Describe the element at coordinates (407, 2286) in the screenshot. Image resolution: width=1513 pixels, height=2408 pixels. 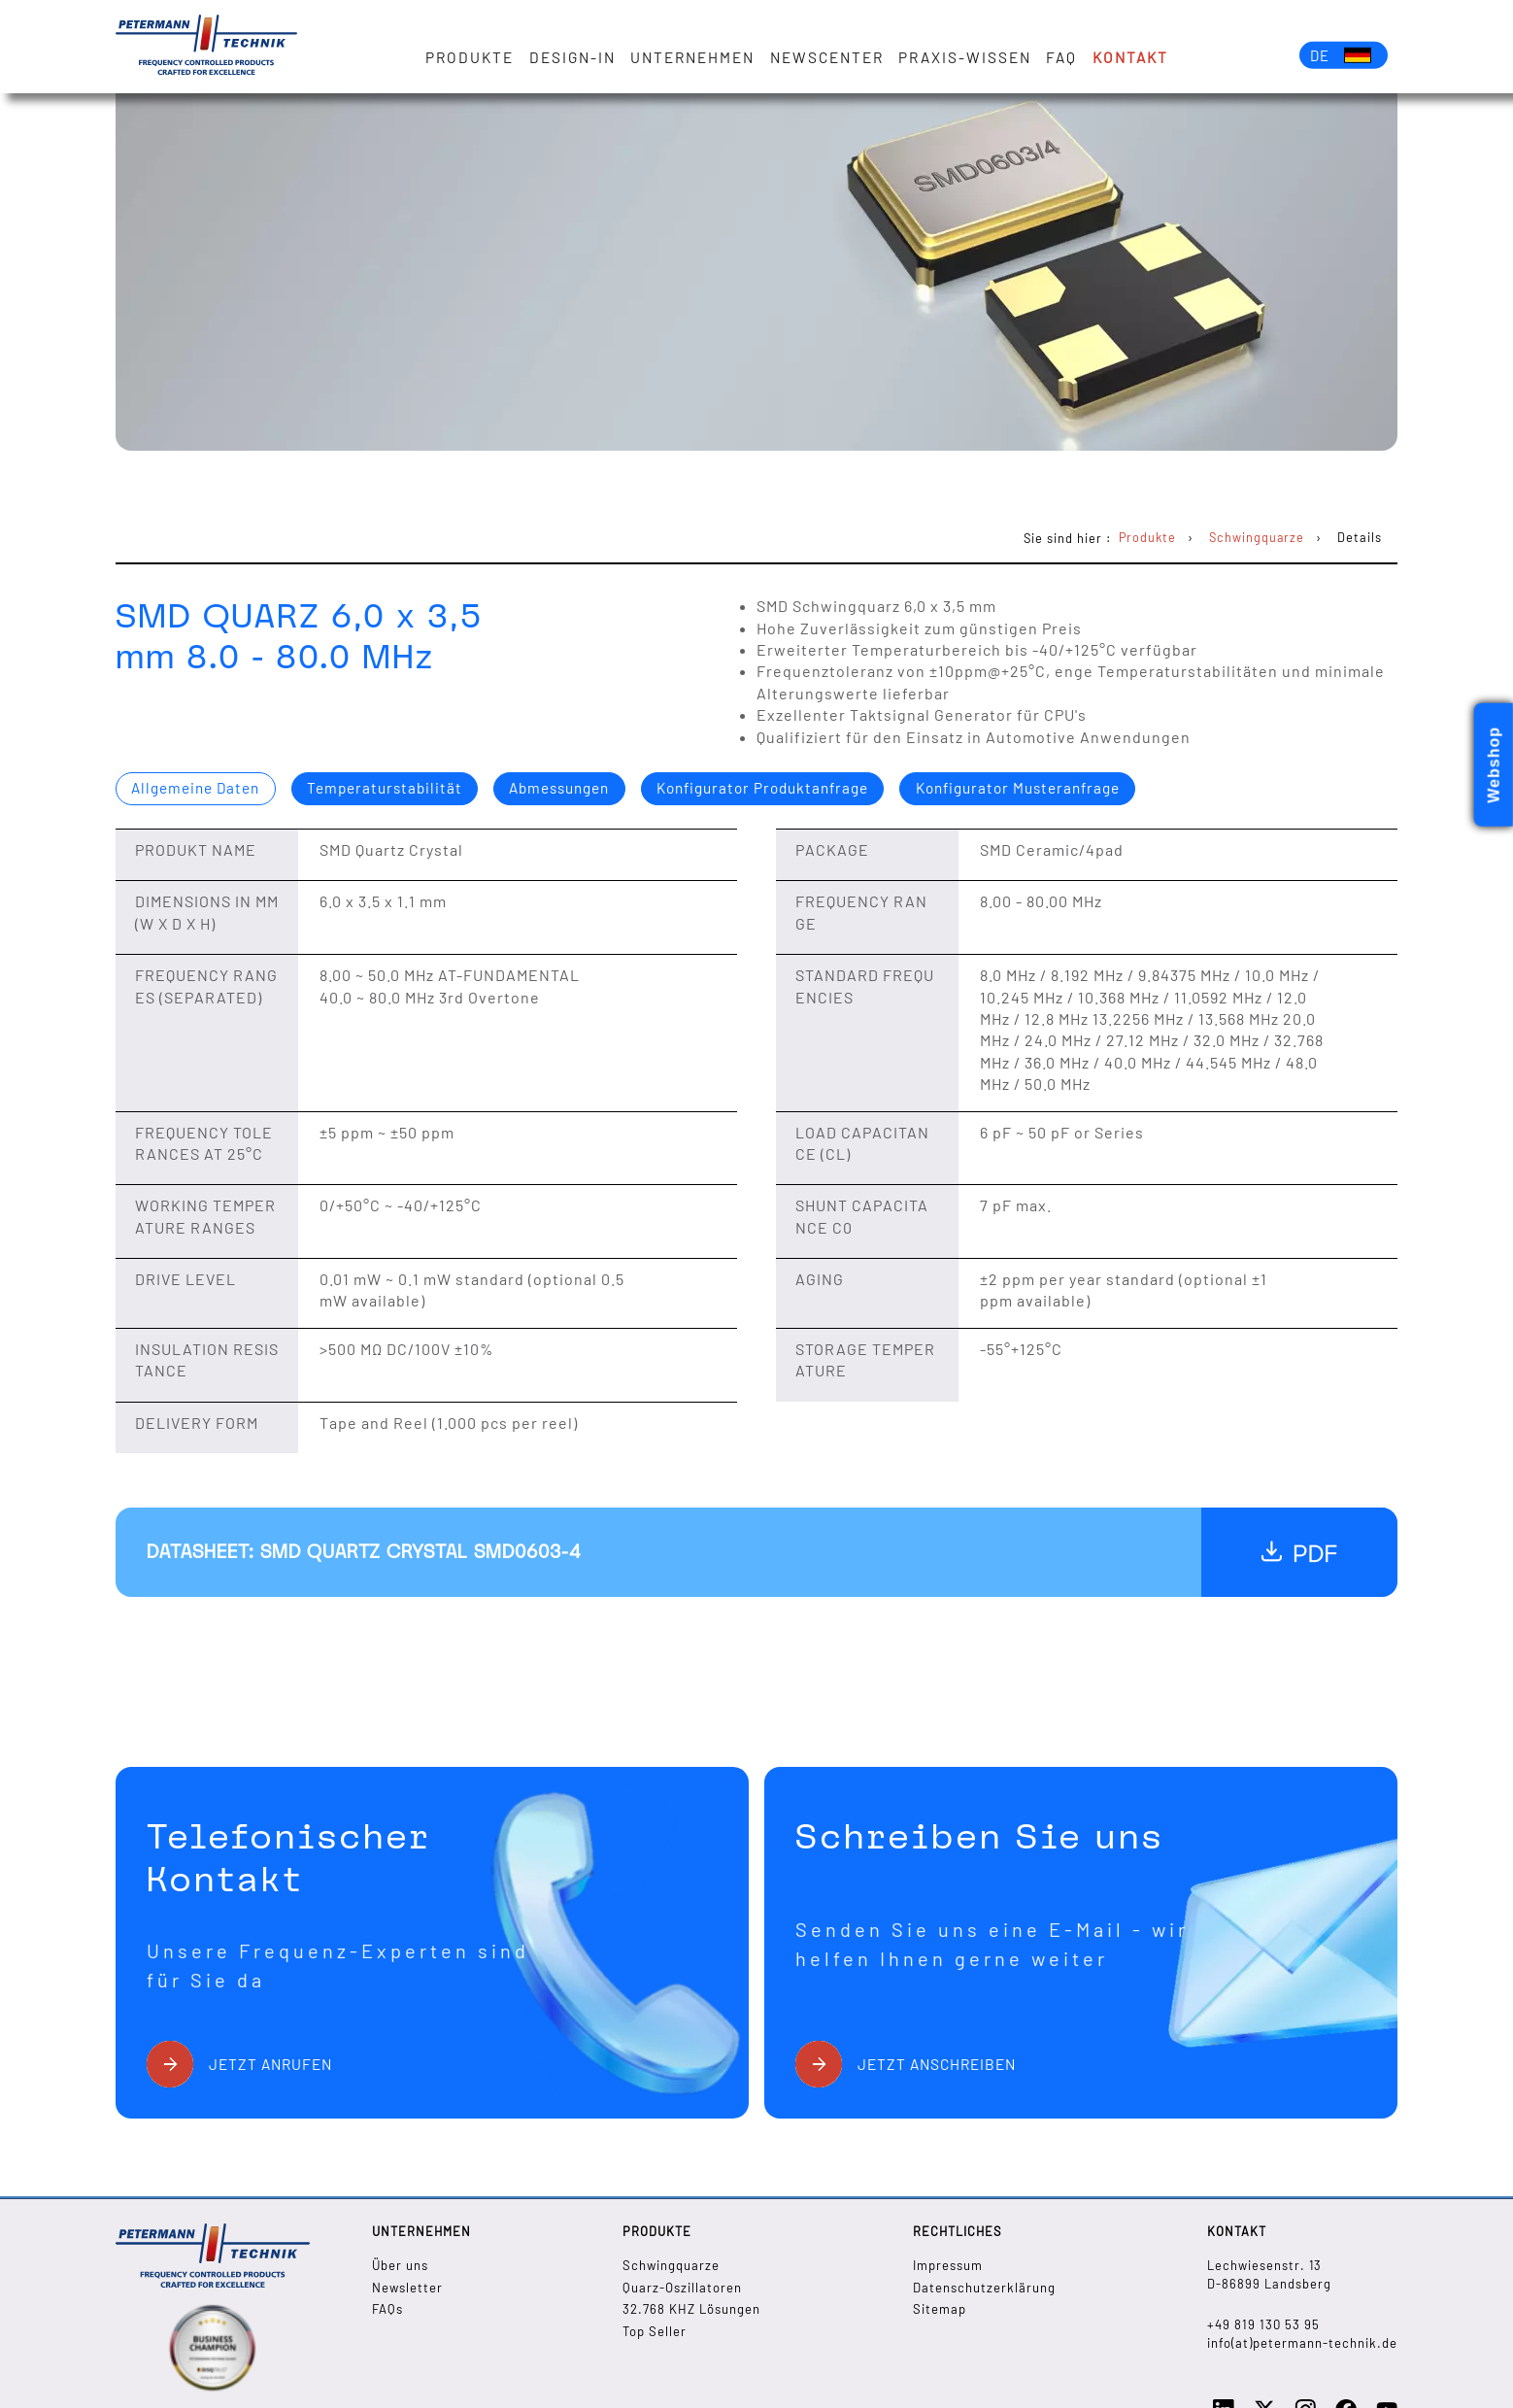
I see `Newsletter` at that location.